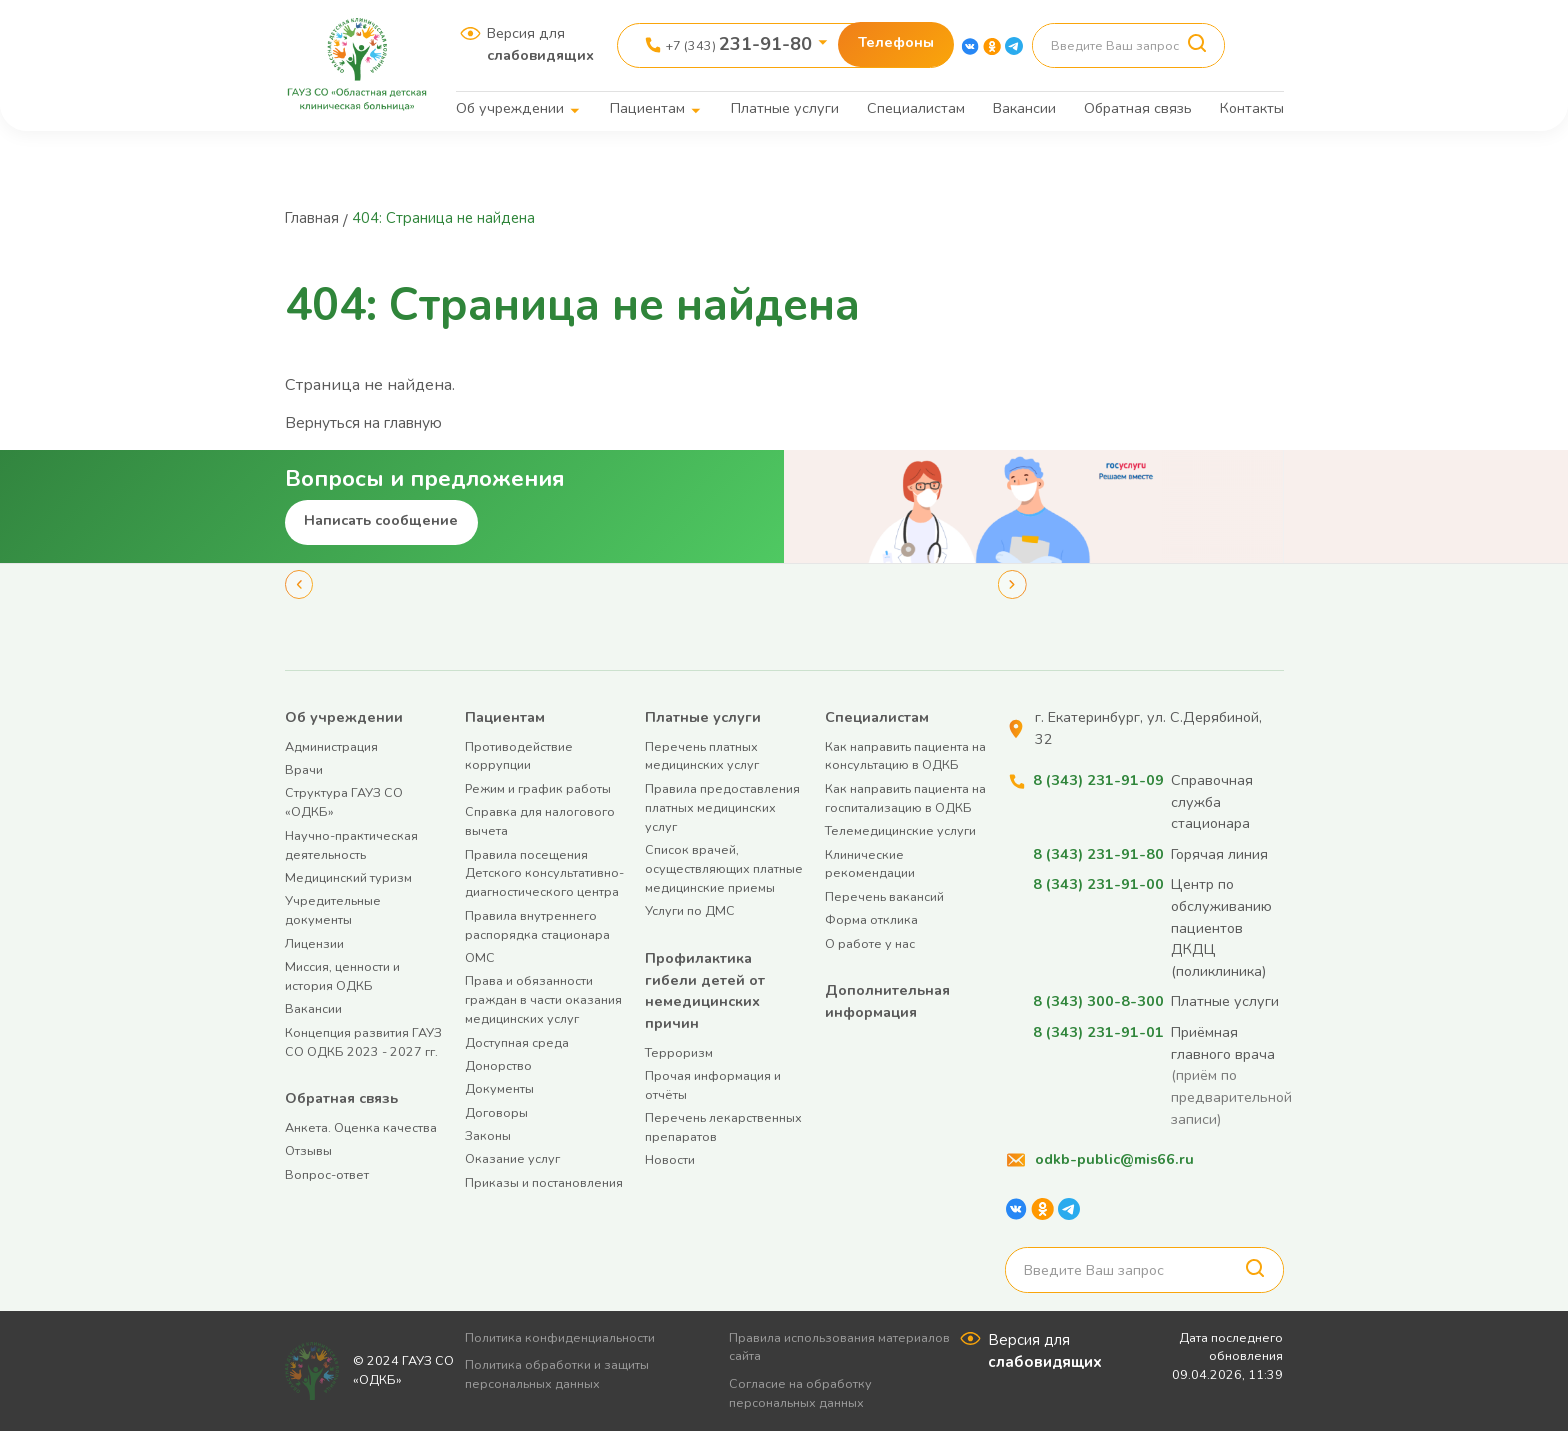 Image resolution: width=1568 pixels, height=1431 pixels. I want to click on Профилактика гибели детей от немедицинских причин, so click(705, 990).